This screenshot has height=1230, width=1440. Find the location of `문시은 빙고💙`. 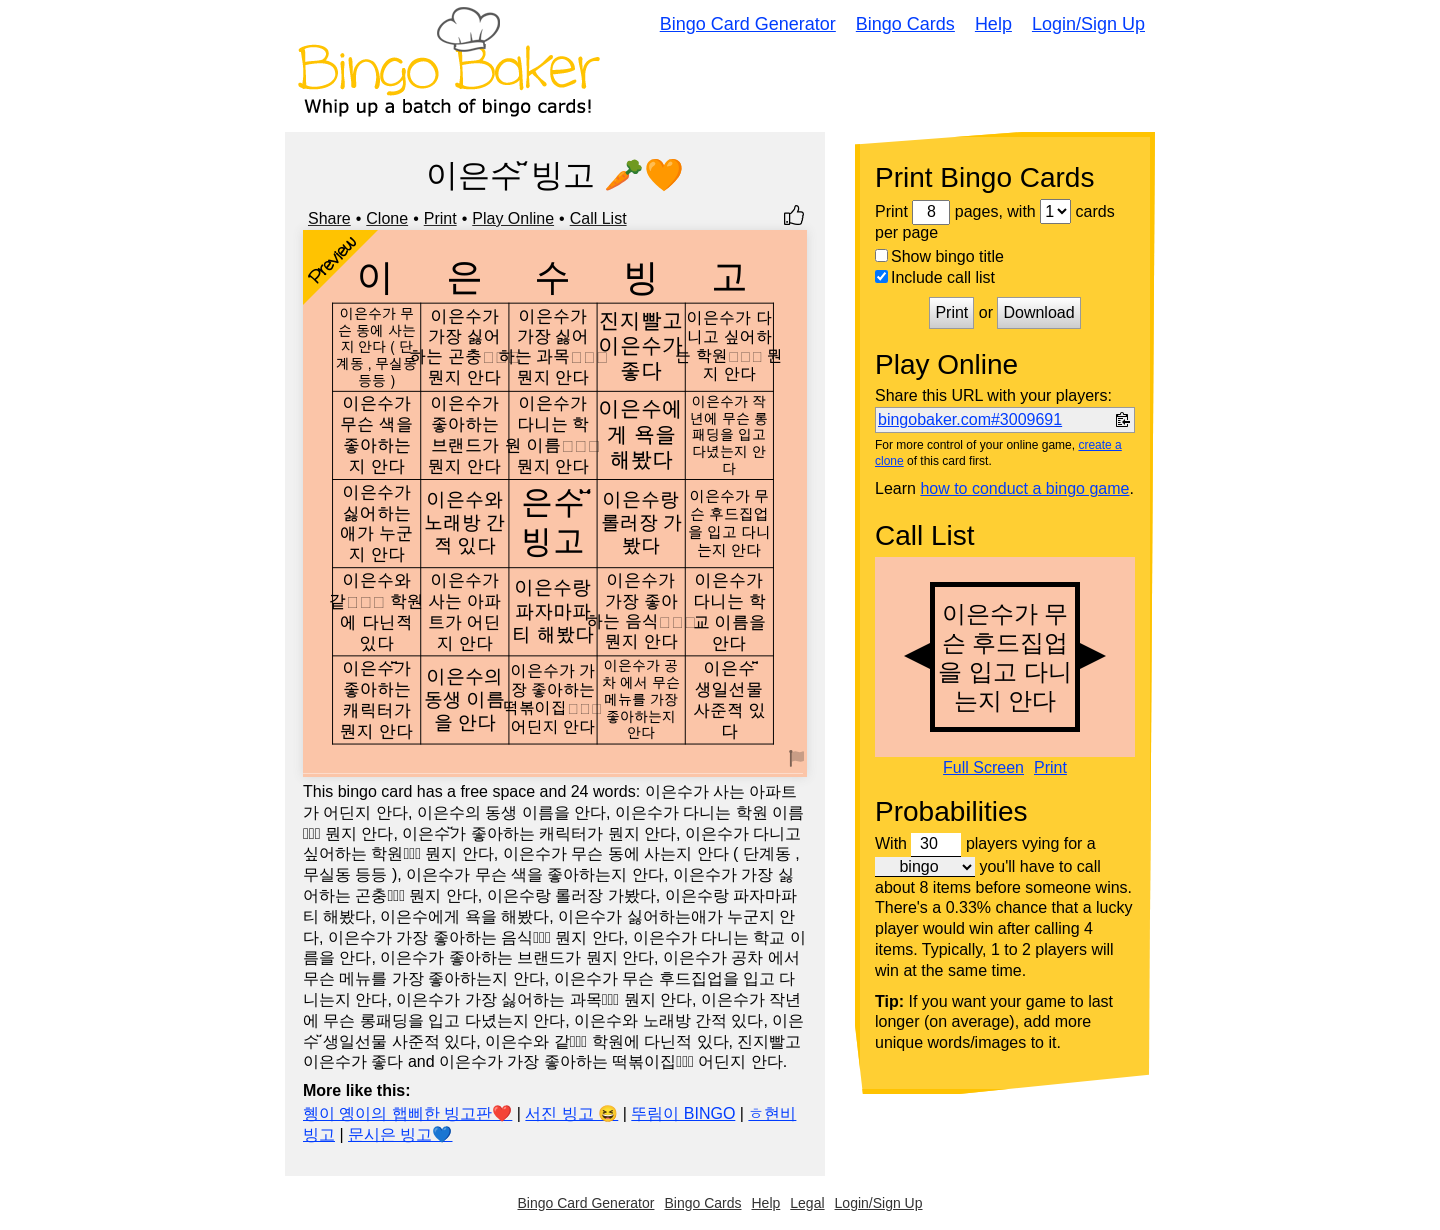

문시은 빙고💙 is located at coordinates (400, 1134).